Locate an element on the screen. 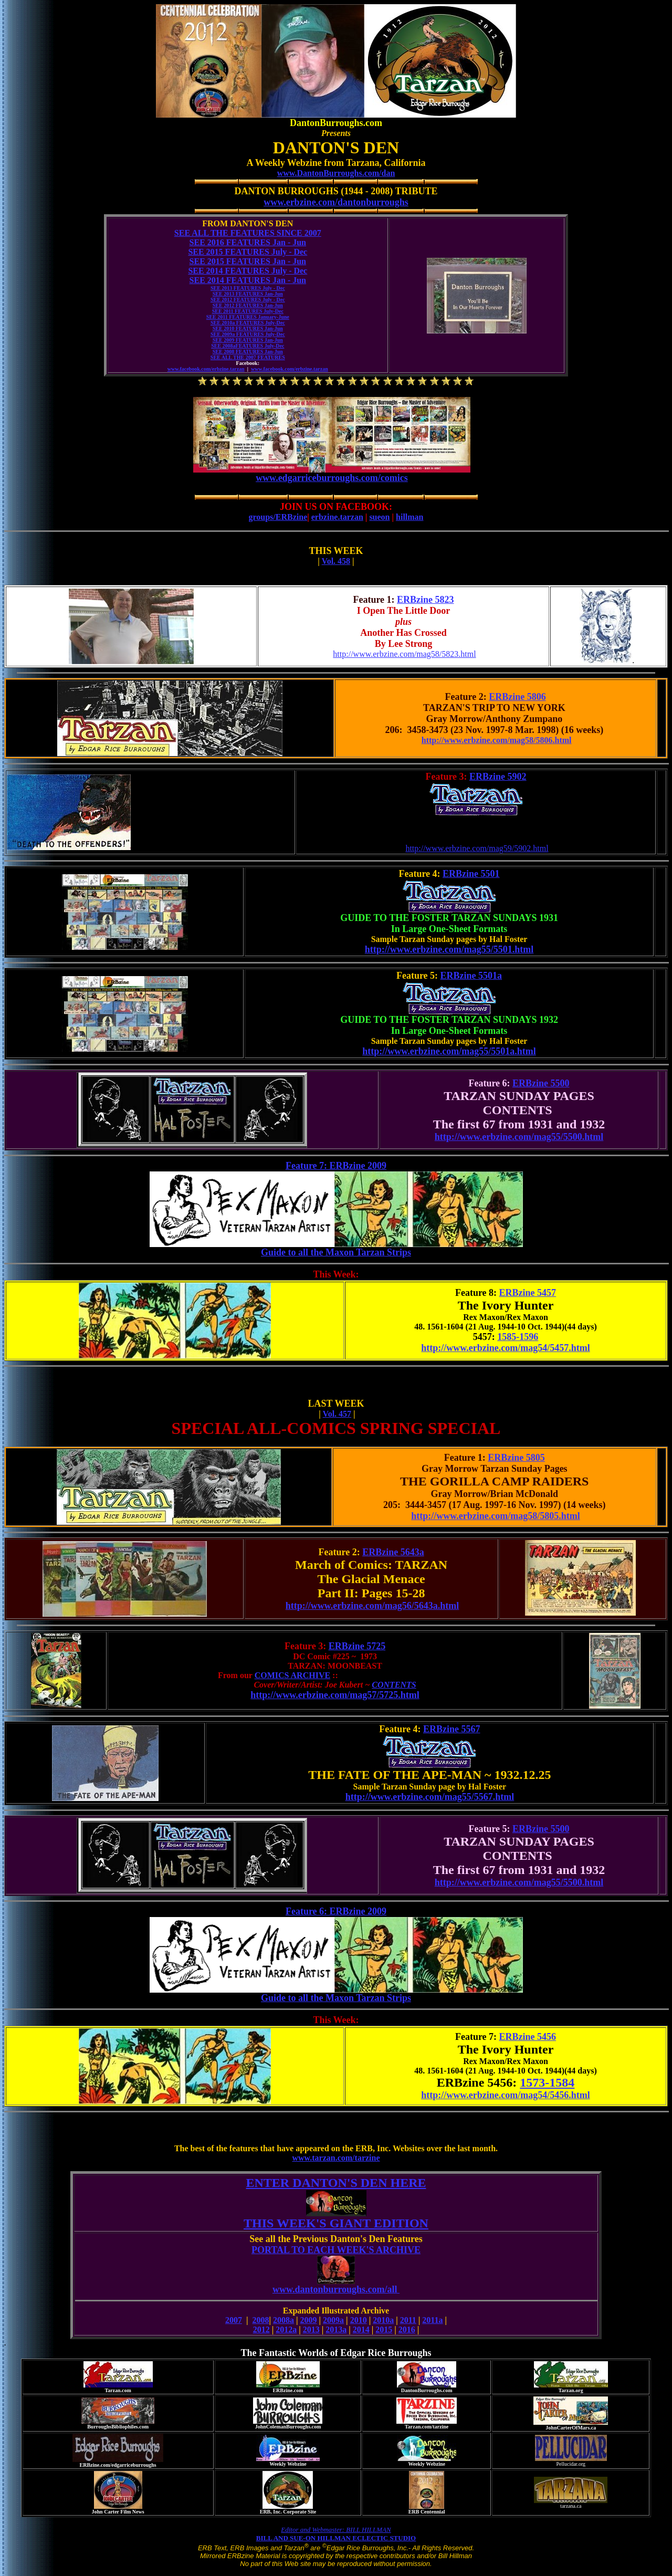 This screenshot has width=672, height=2576. 2015 is located at coordinates (383, 2329).